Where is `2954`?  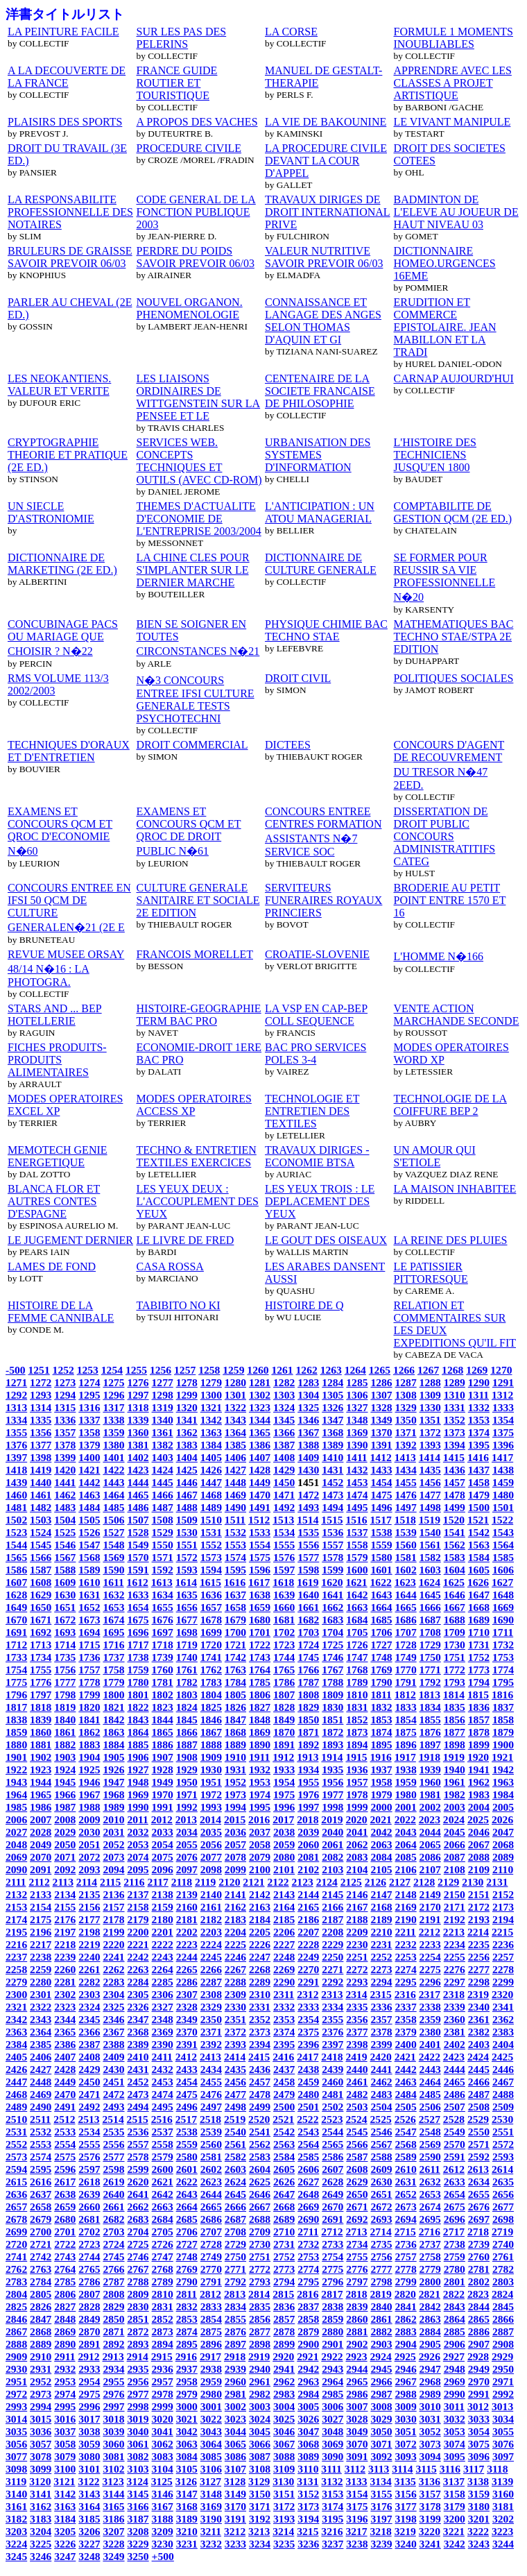
2954 is located at coordinates (89, 2381).